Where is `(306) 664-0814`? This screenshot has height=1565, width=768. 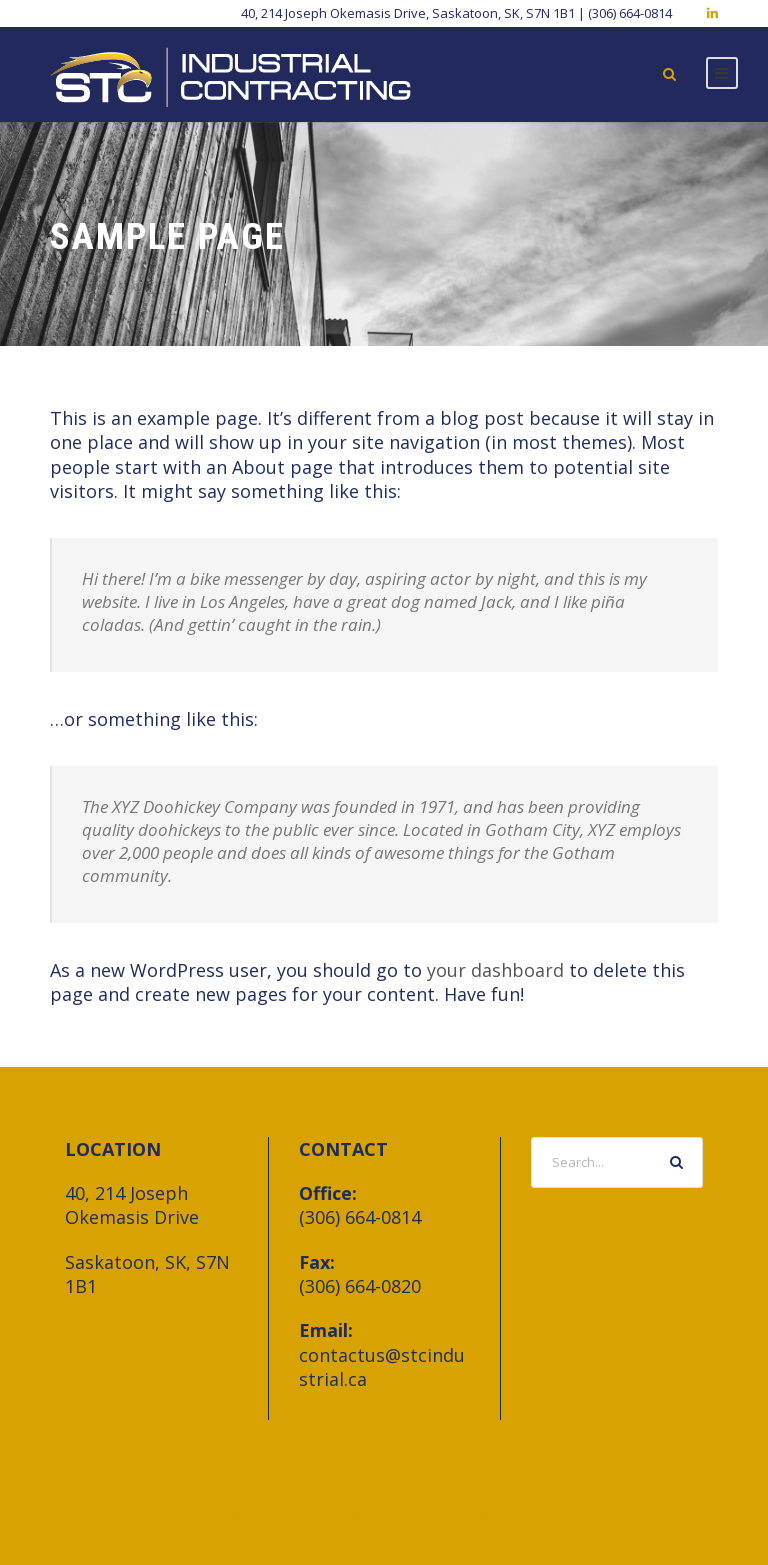 (306) 664-0814 is located at coordinates (360, 1217).